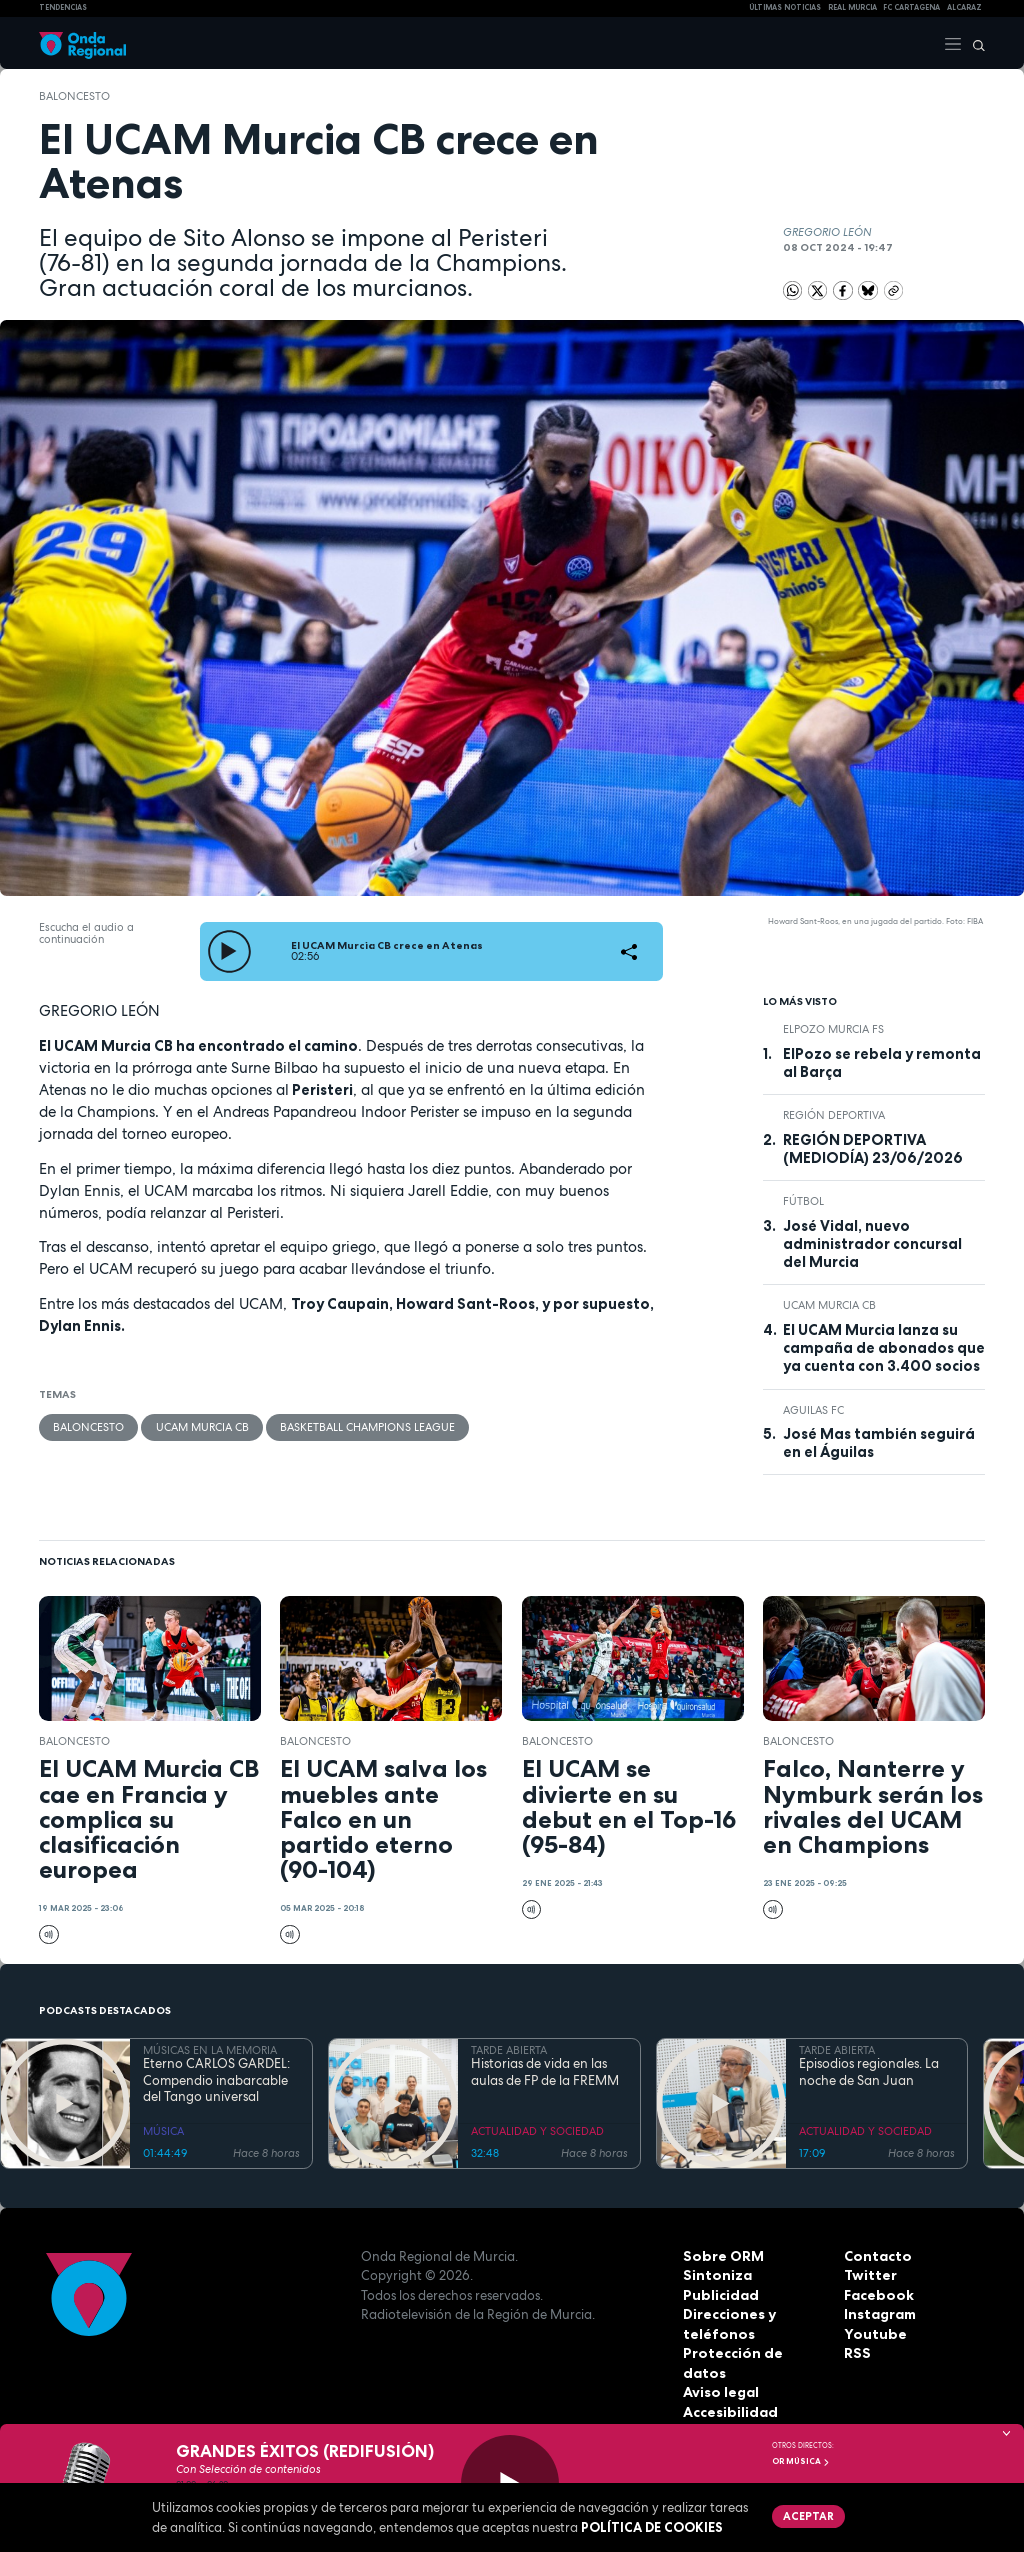 Image resolution: width=1024 pixels, height=2552 pixels. I want to click on Real Murcia, so click(852, 7).